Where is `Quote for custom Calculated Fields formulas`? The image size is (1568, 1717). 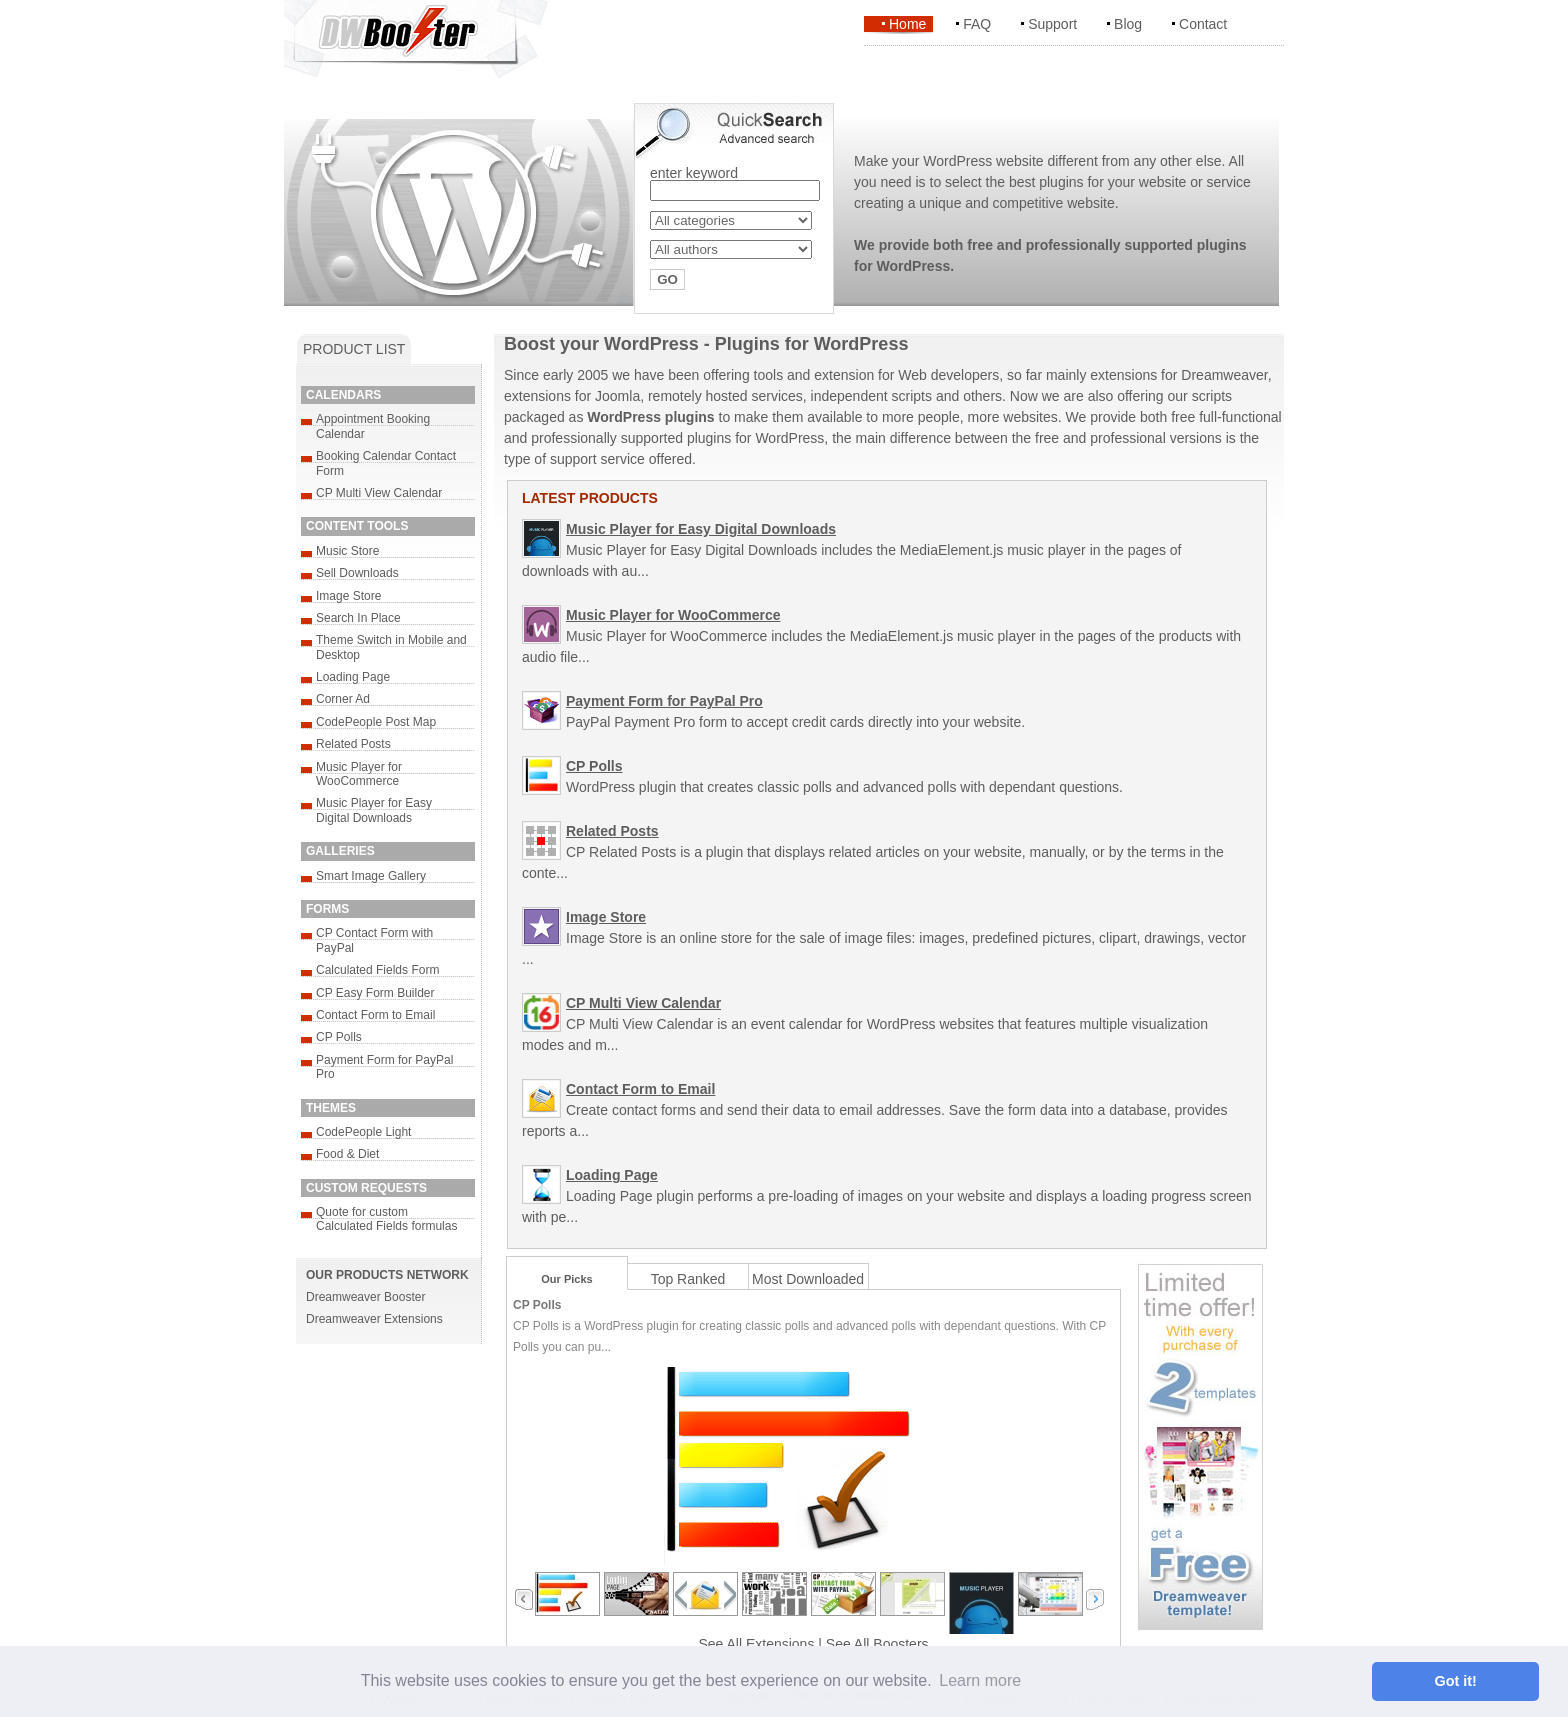
Quote for custom Calculated Fields formulas is located at coordinates (386, 1219).